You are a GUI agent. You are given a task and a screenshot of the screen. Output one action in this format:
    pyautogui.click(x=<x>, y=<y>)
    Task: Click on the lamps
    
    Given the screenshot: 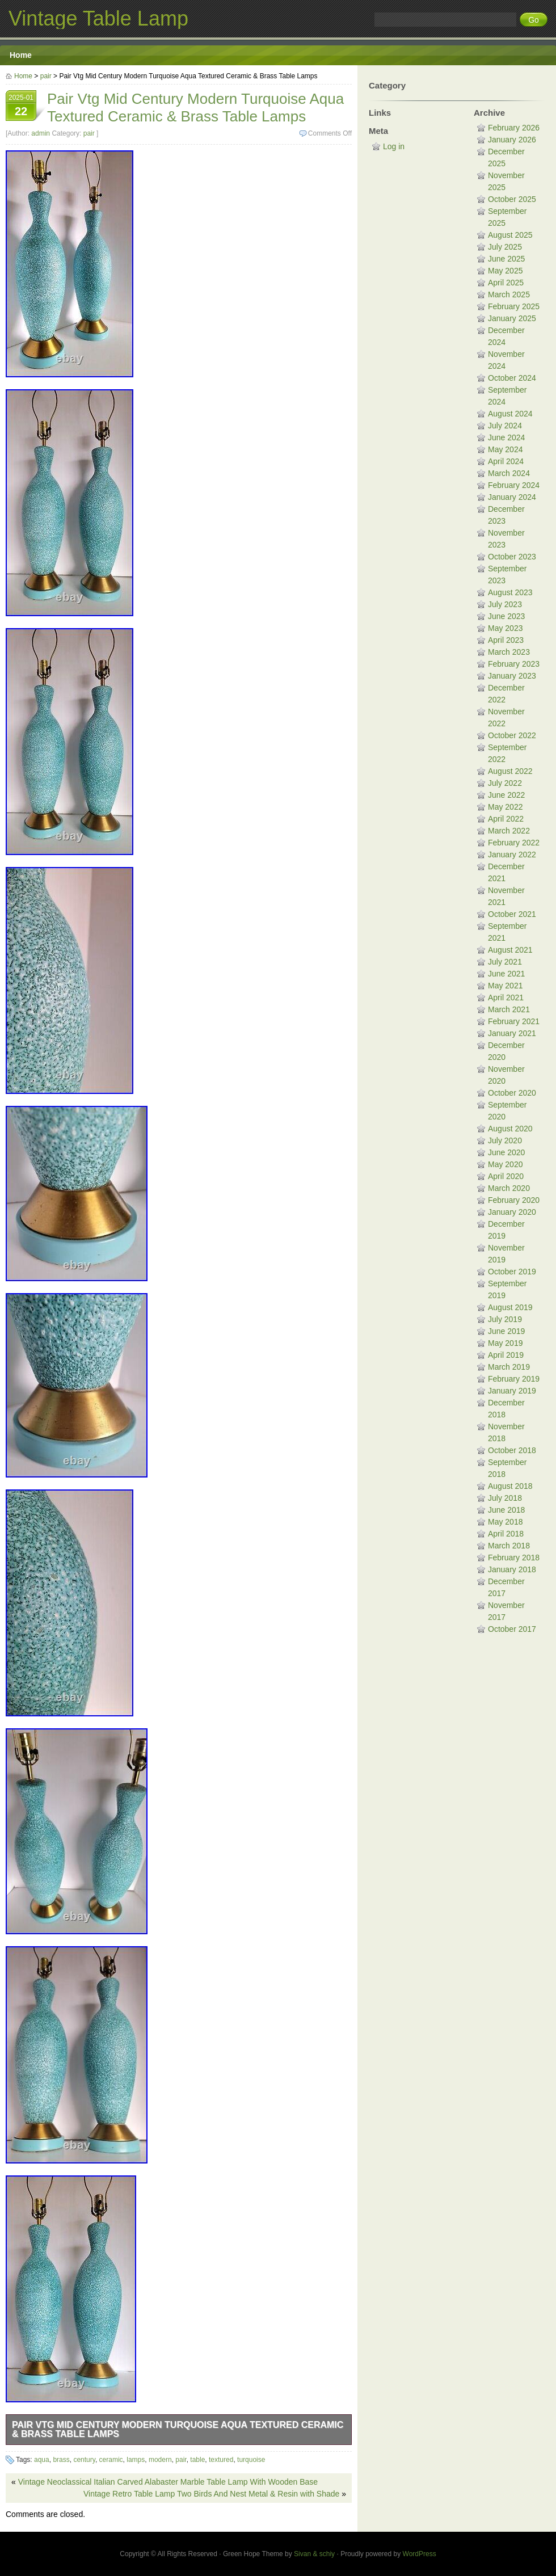 What is the action you would take?
    pyautogui.click(x=136, y=2460)
    